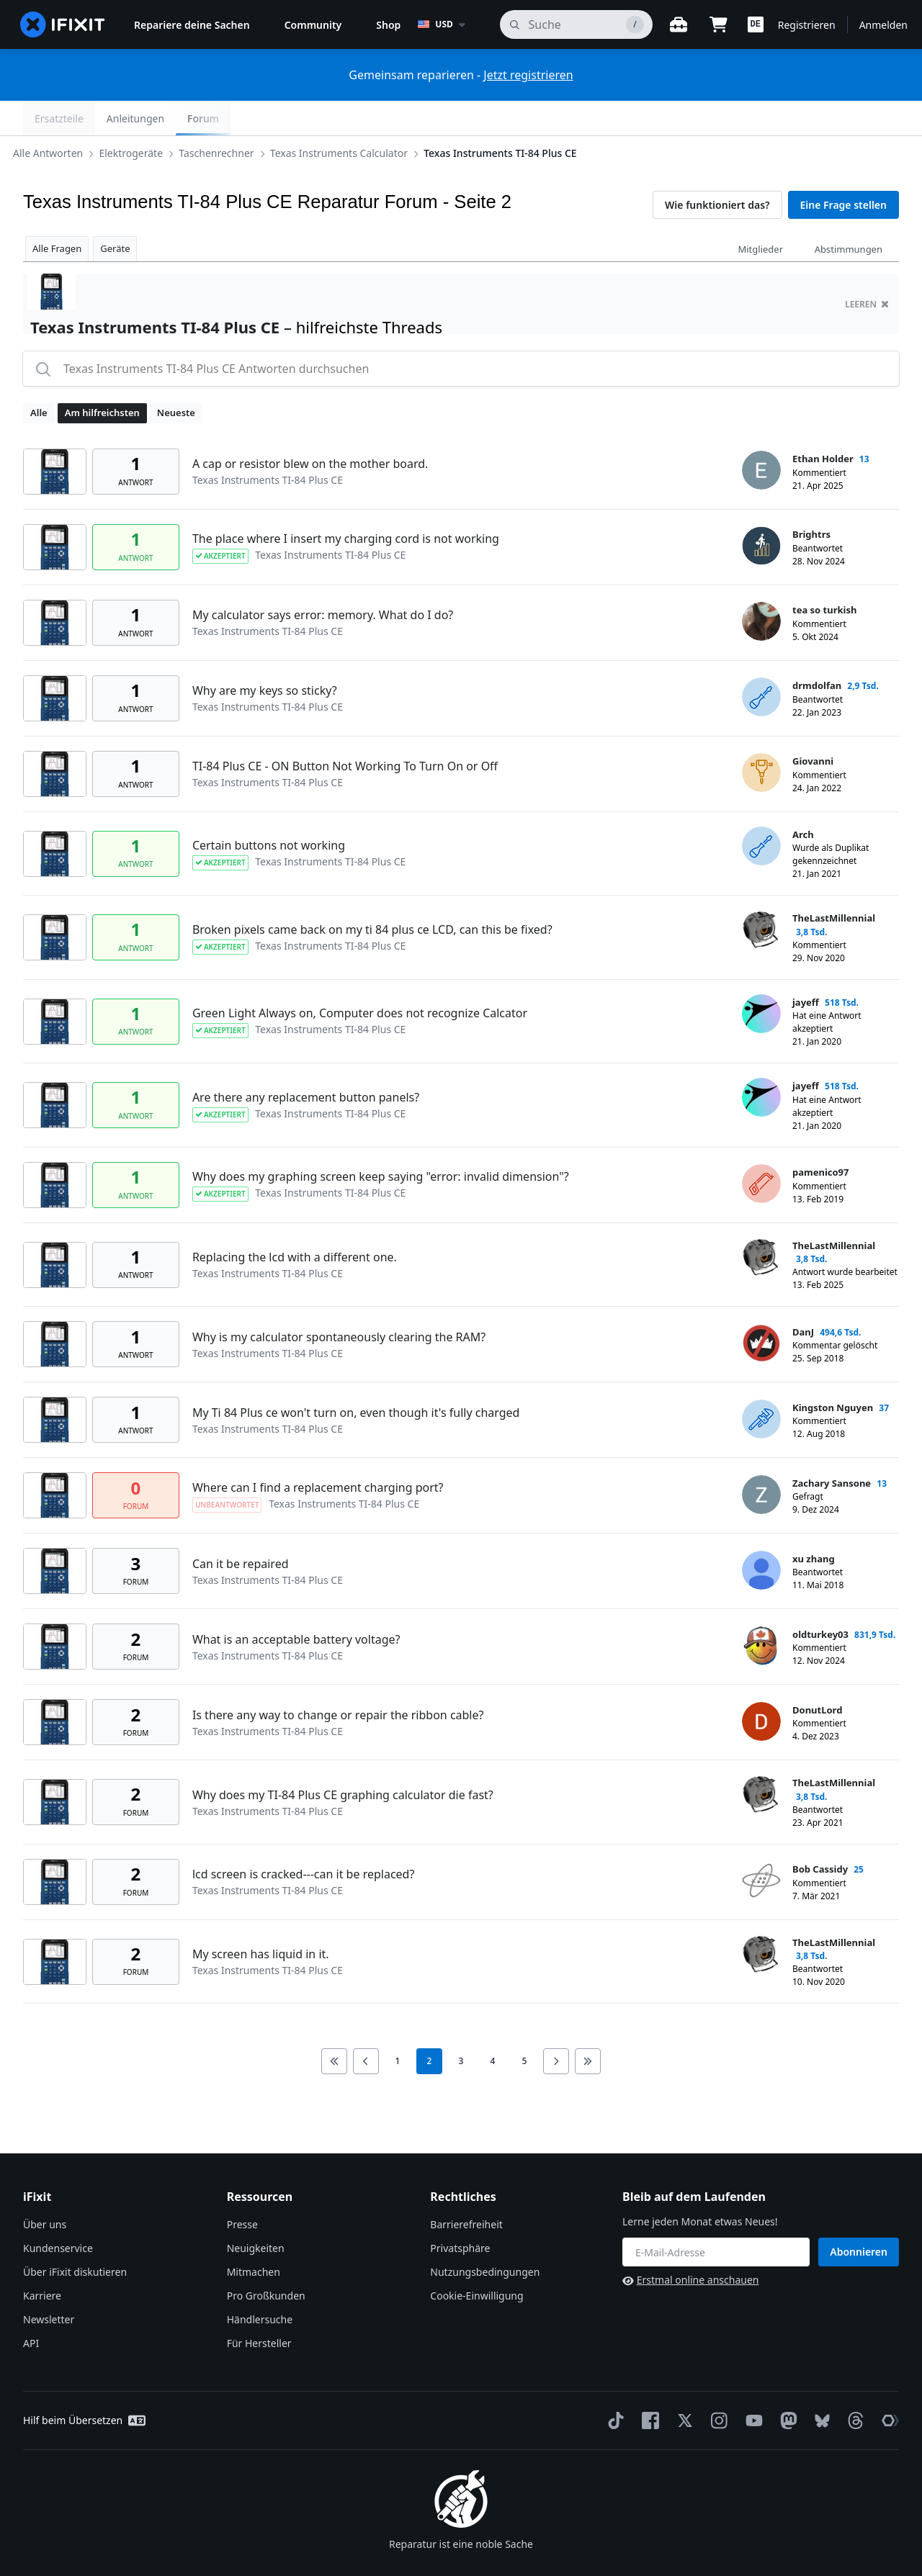 The width and height of the screenshot is (922, 2576). I want to click on jayeff, so click(805, 967).